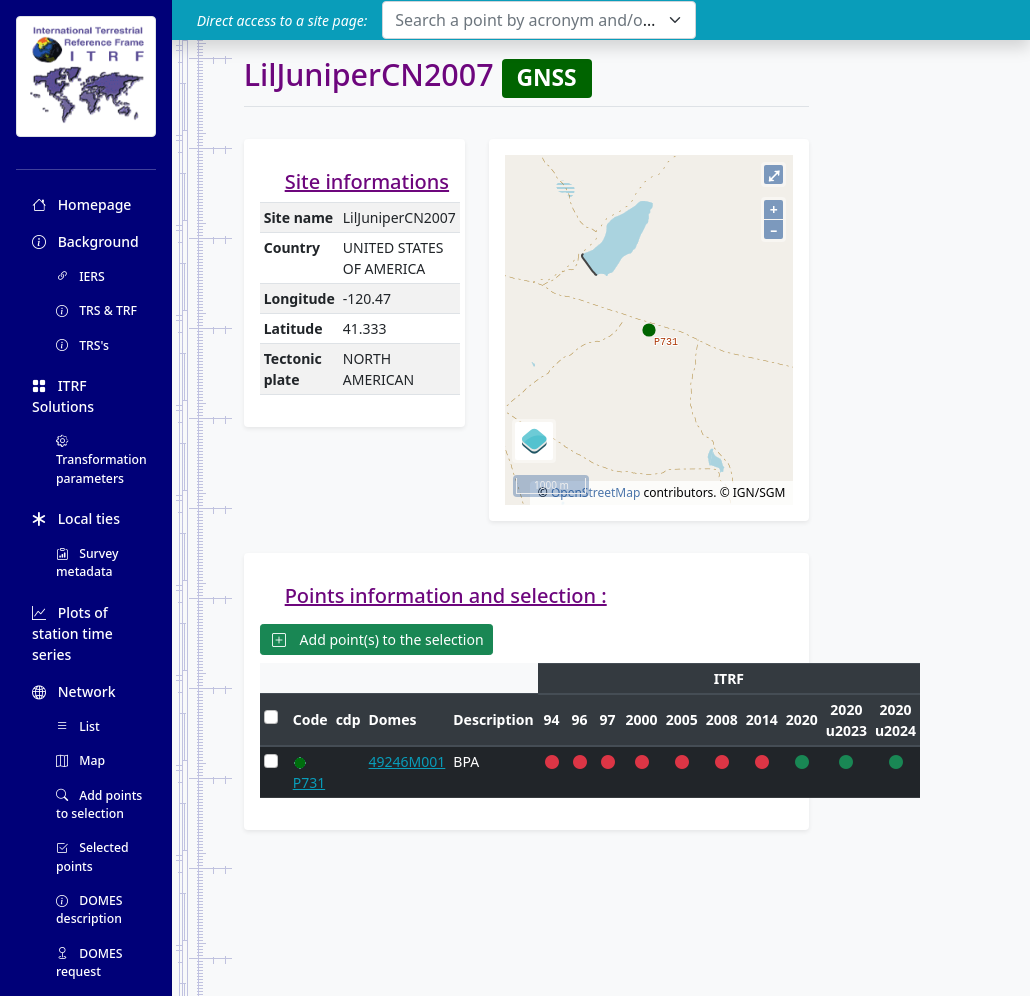 The image size is (1030, 996). What do you see at coordinates (89, 962) in the screenshot?
I see `DOMES request` at bounding box center [89, 962].